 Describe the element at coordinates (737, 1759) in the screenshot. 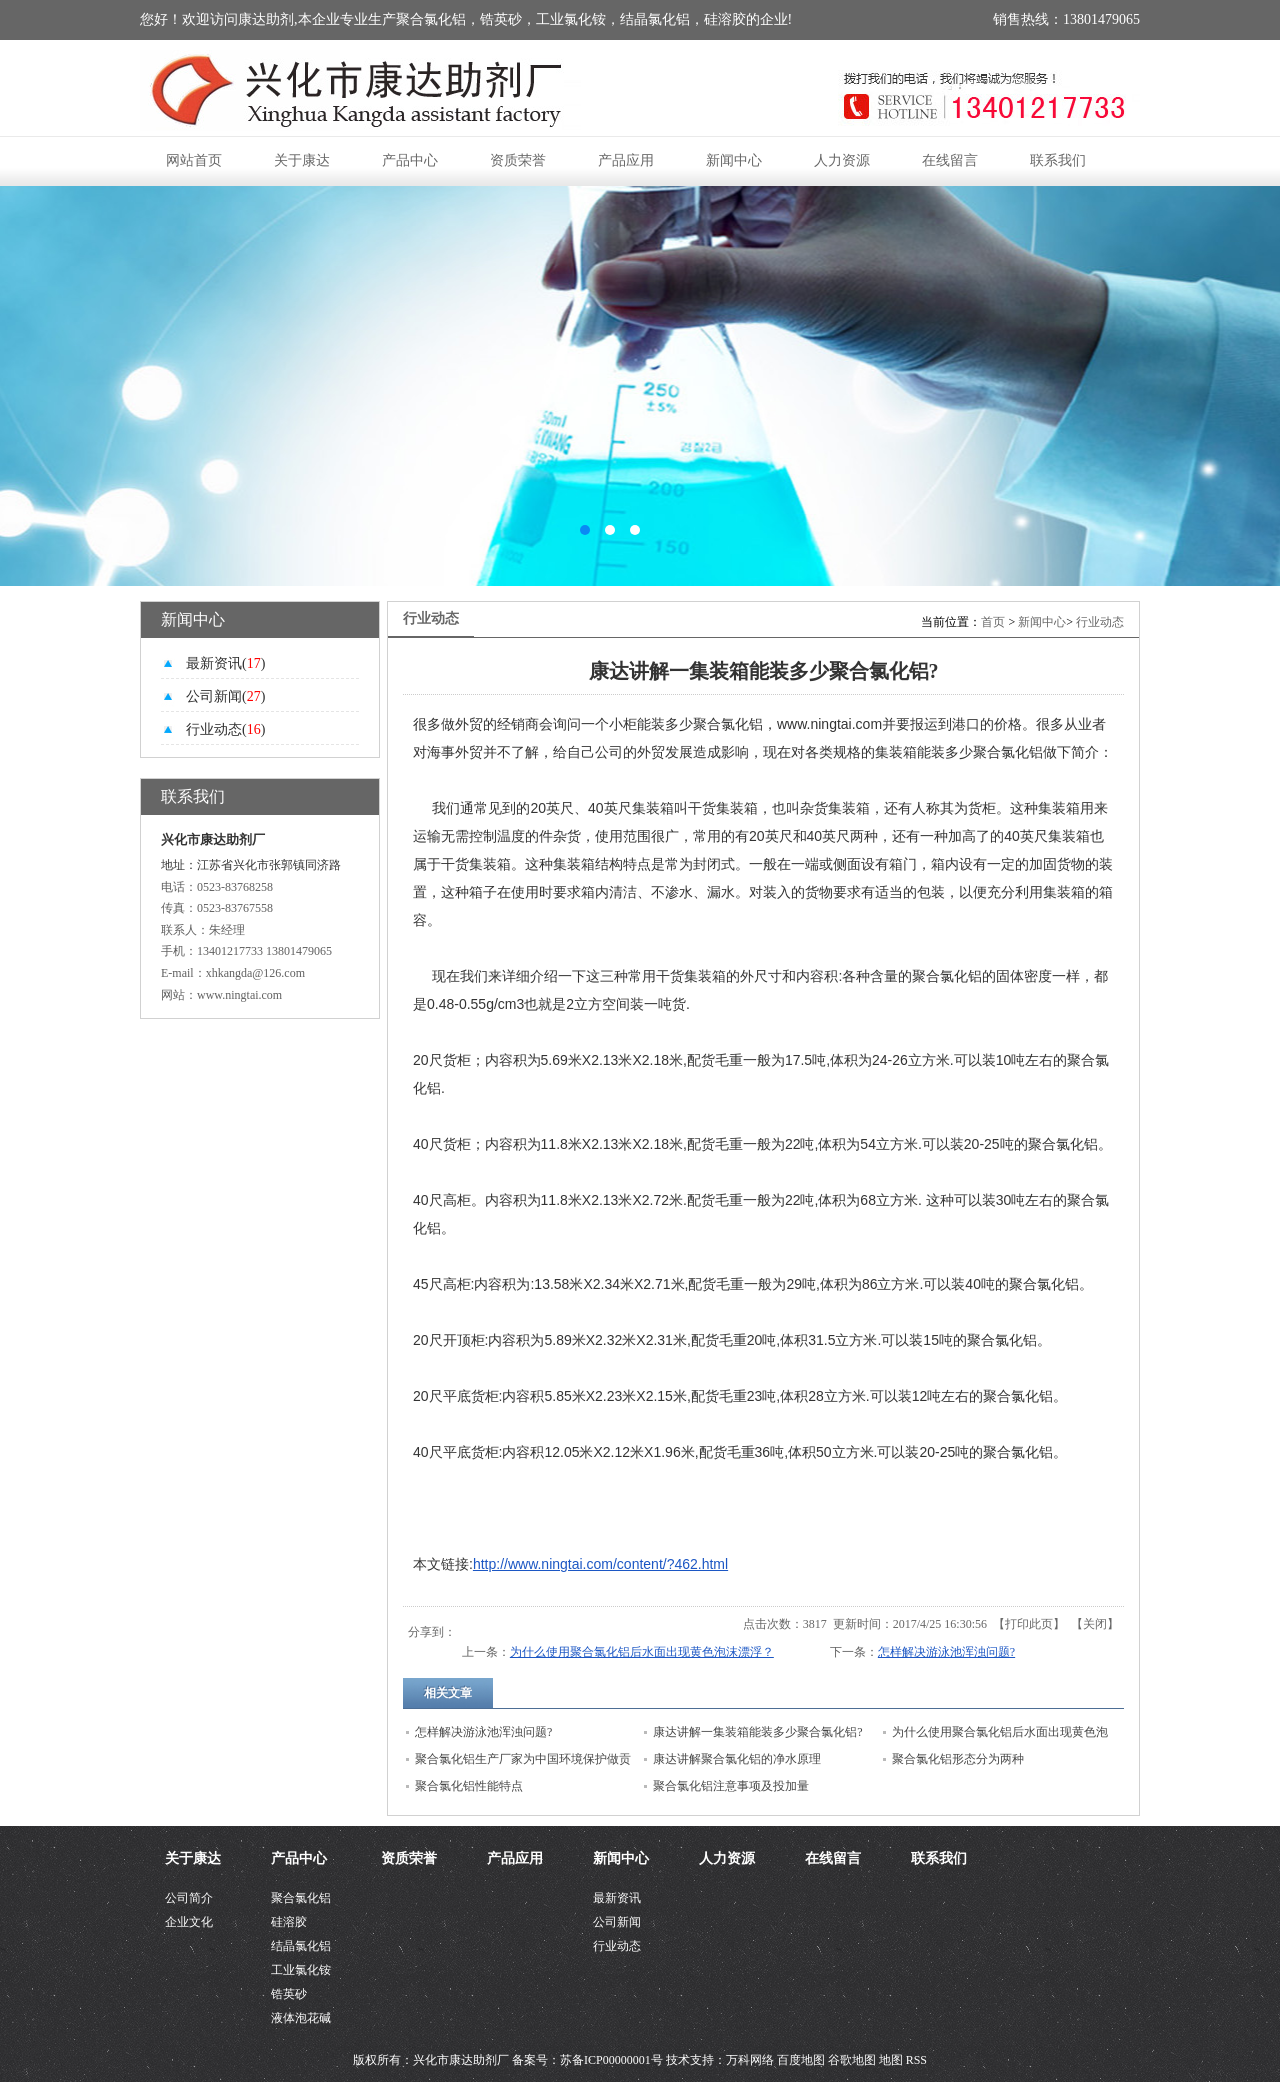

I see `康达讲解聚合氯化铝的净水原理` at that location.